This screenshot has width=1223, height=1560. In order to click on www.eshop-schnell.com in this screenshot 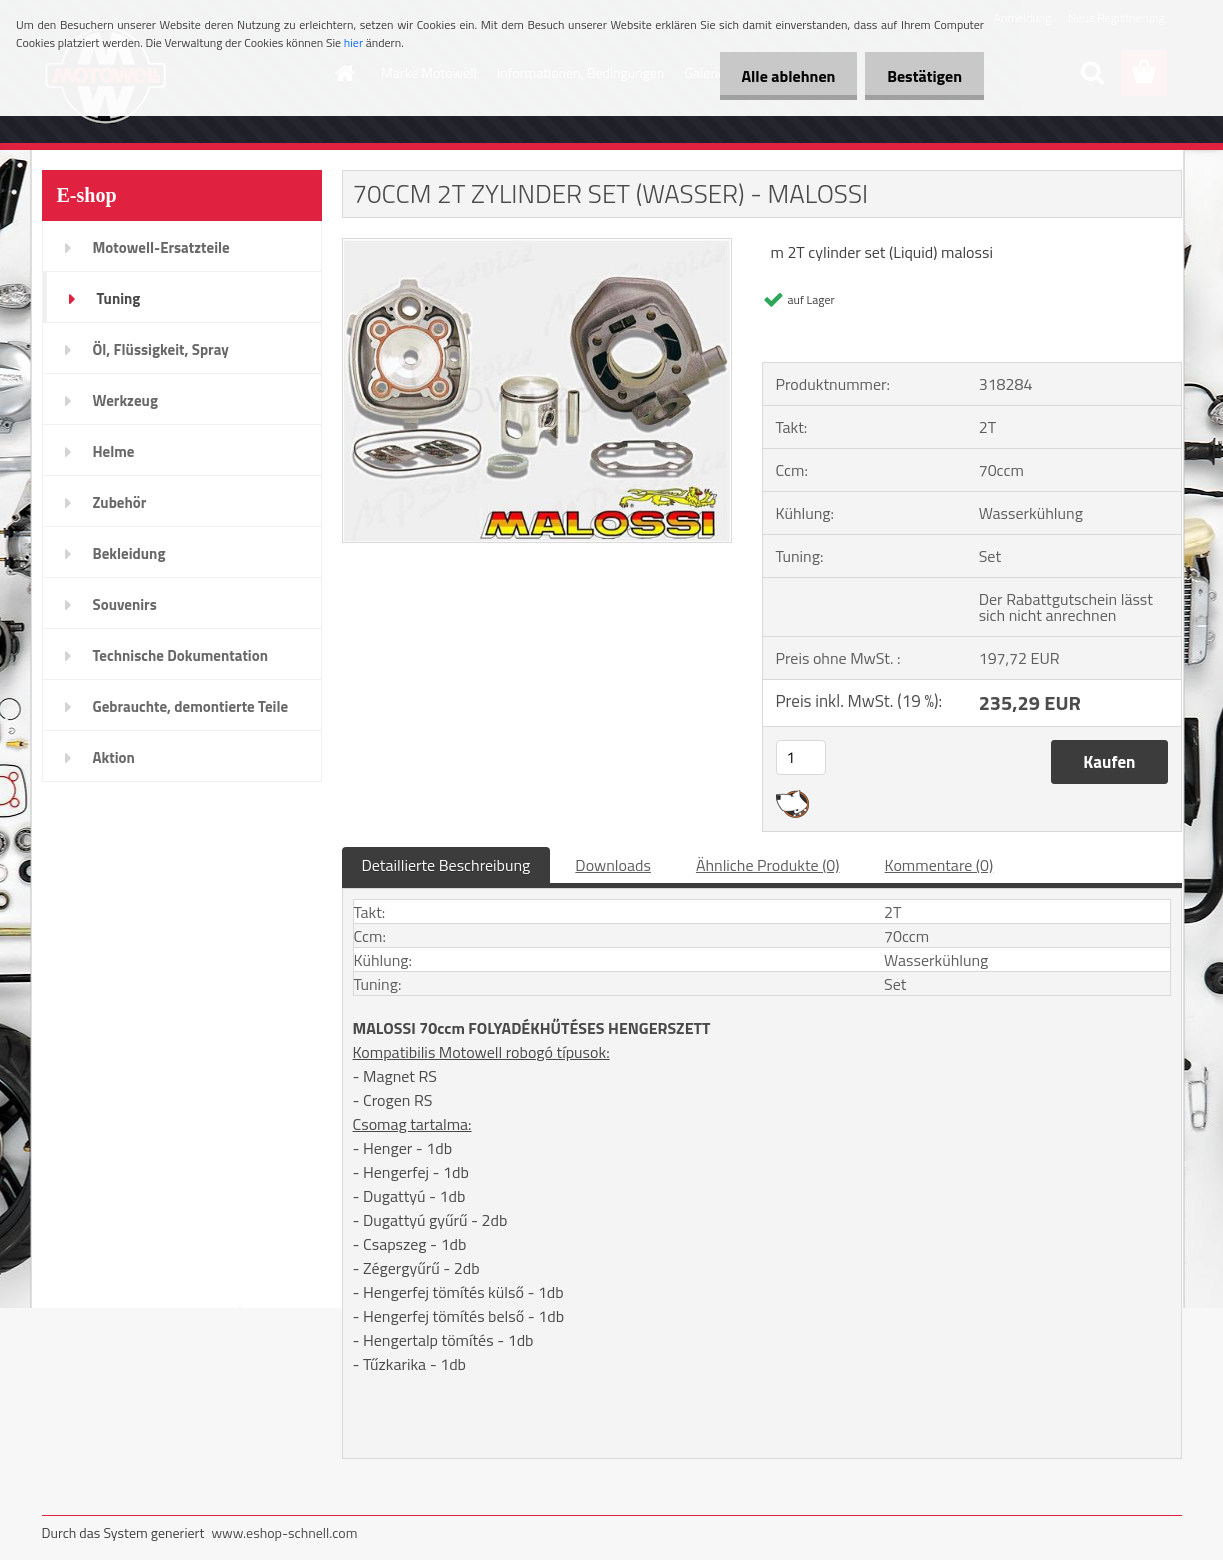, I will do `click(284, 1532)`.